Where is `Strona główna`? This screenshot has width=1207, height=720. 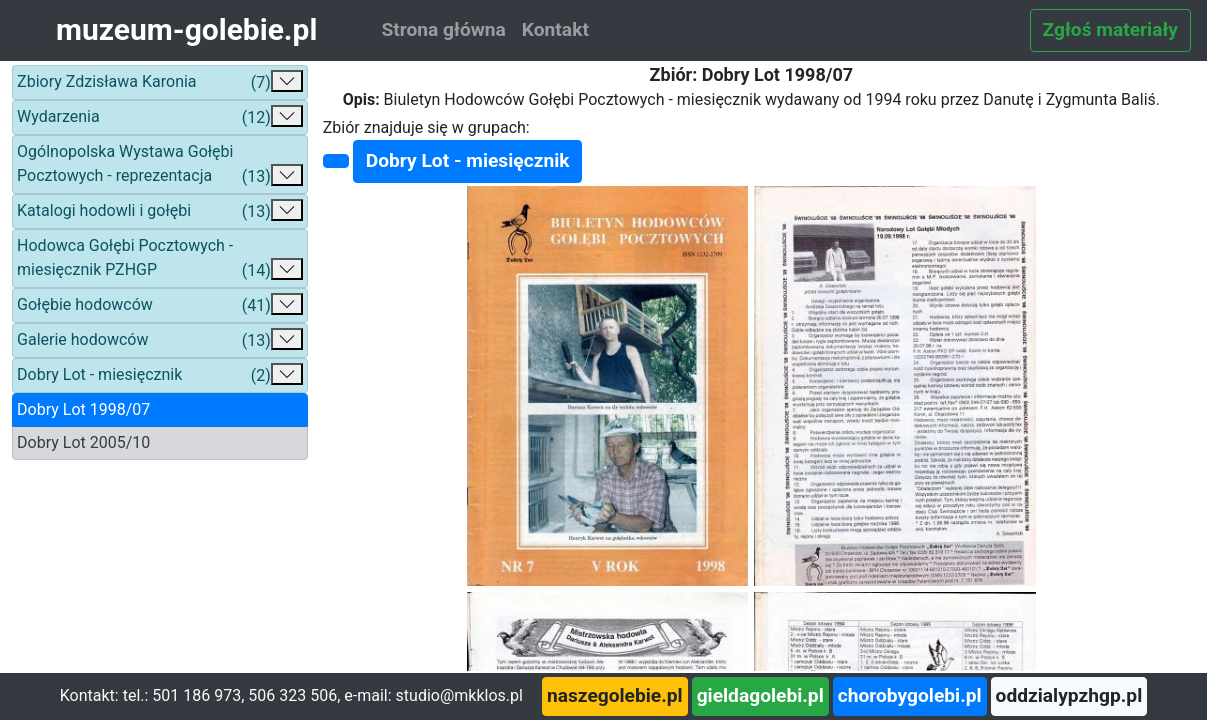
Strona główna is located at coordinates (443, 29).